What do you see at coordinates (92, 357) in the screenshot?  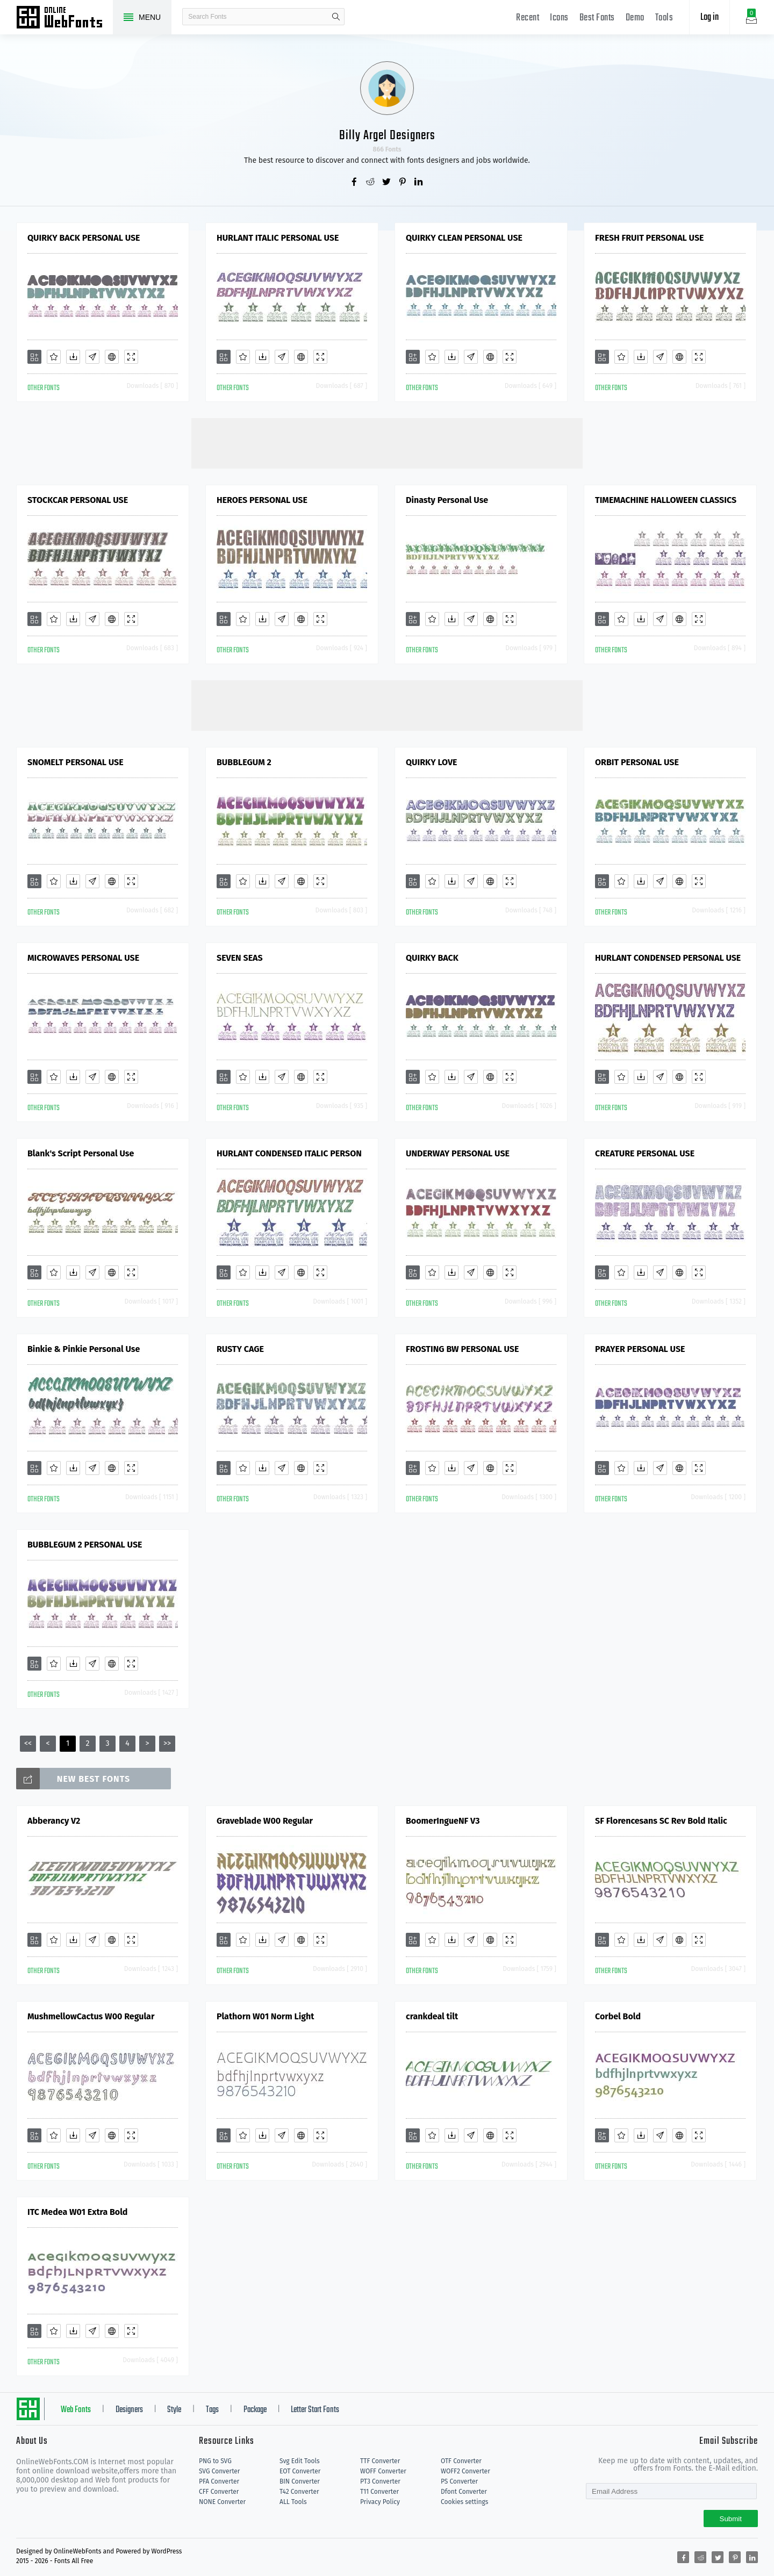 I see `[Glyphs]` at bounding box center [92, 357].